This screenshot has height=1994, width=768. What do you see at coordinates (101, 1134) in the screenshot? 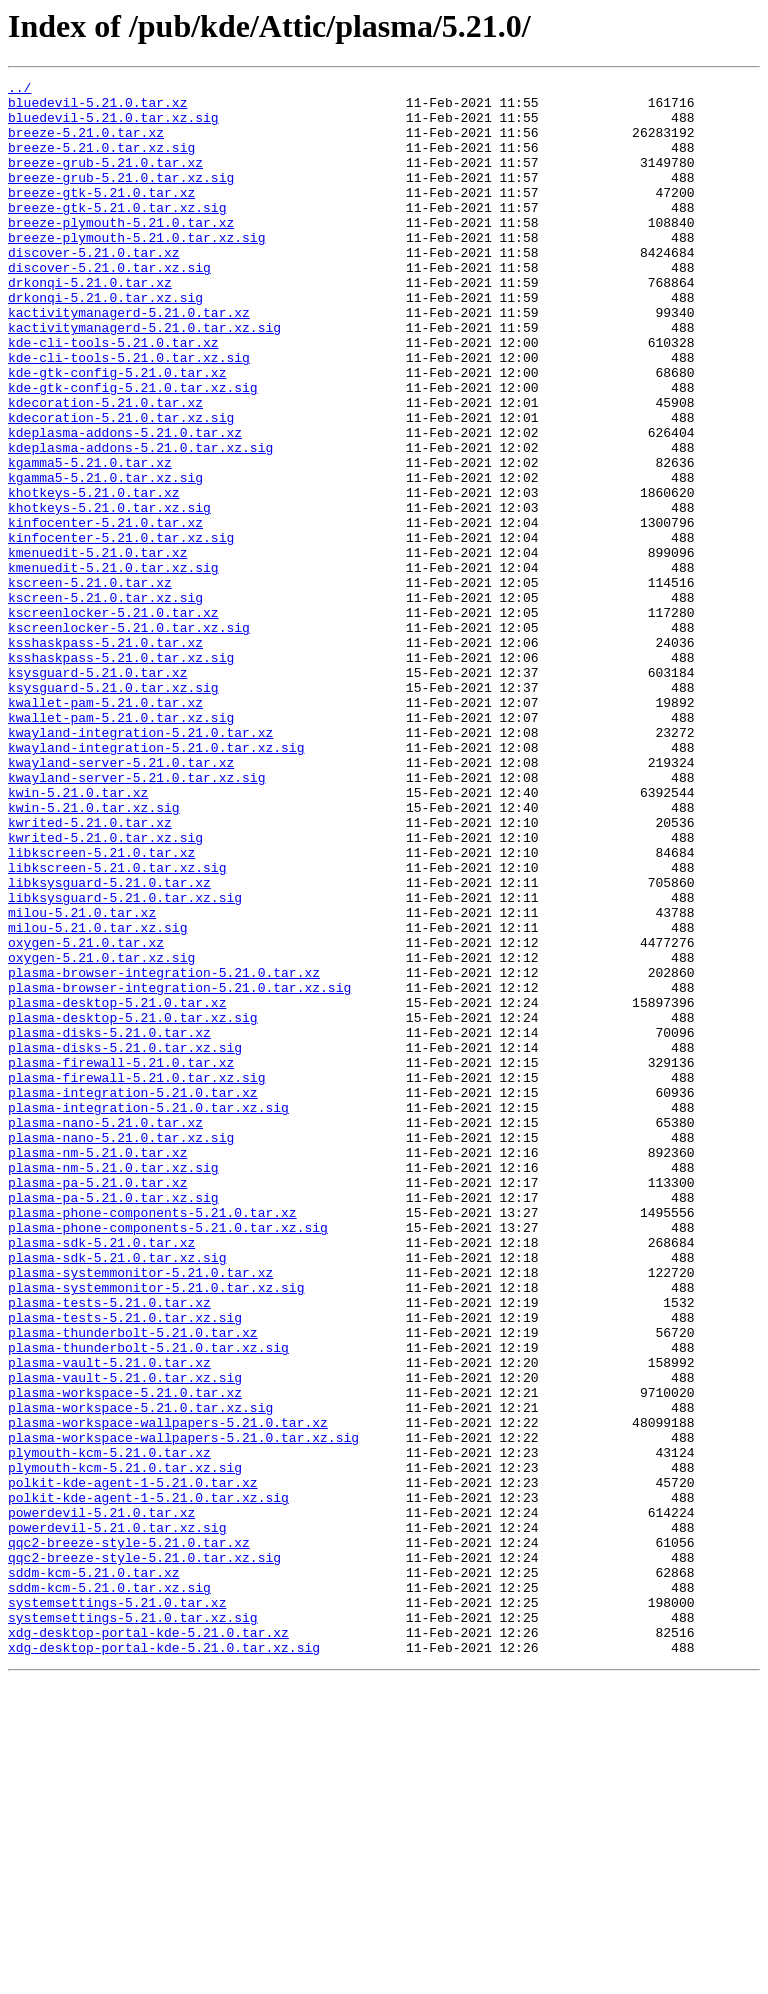
I see `oxygen-5.21.0.tar.xz.sig` at bounding box center [101, 1134].